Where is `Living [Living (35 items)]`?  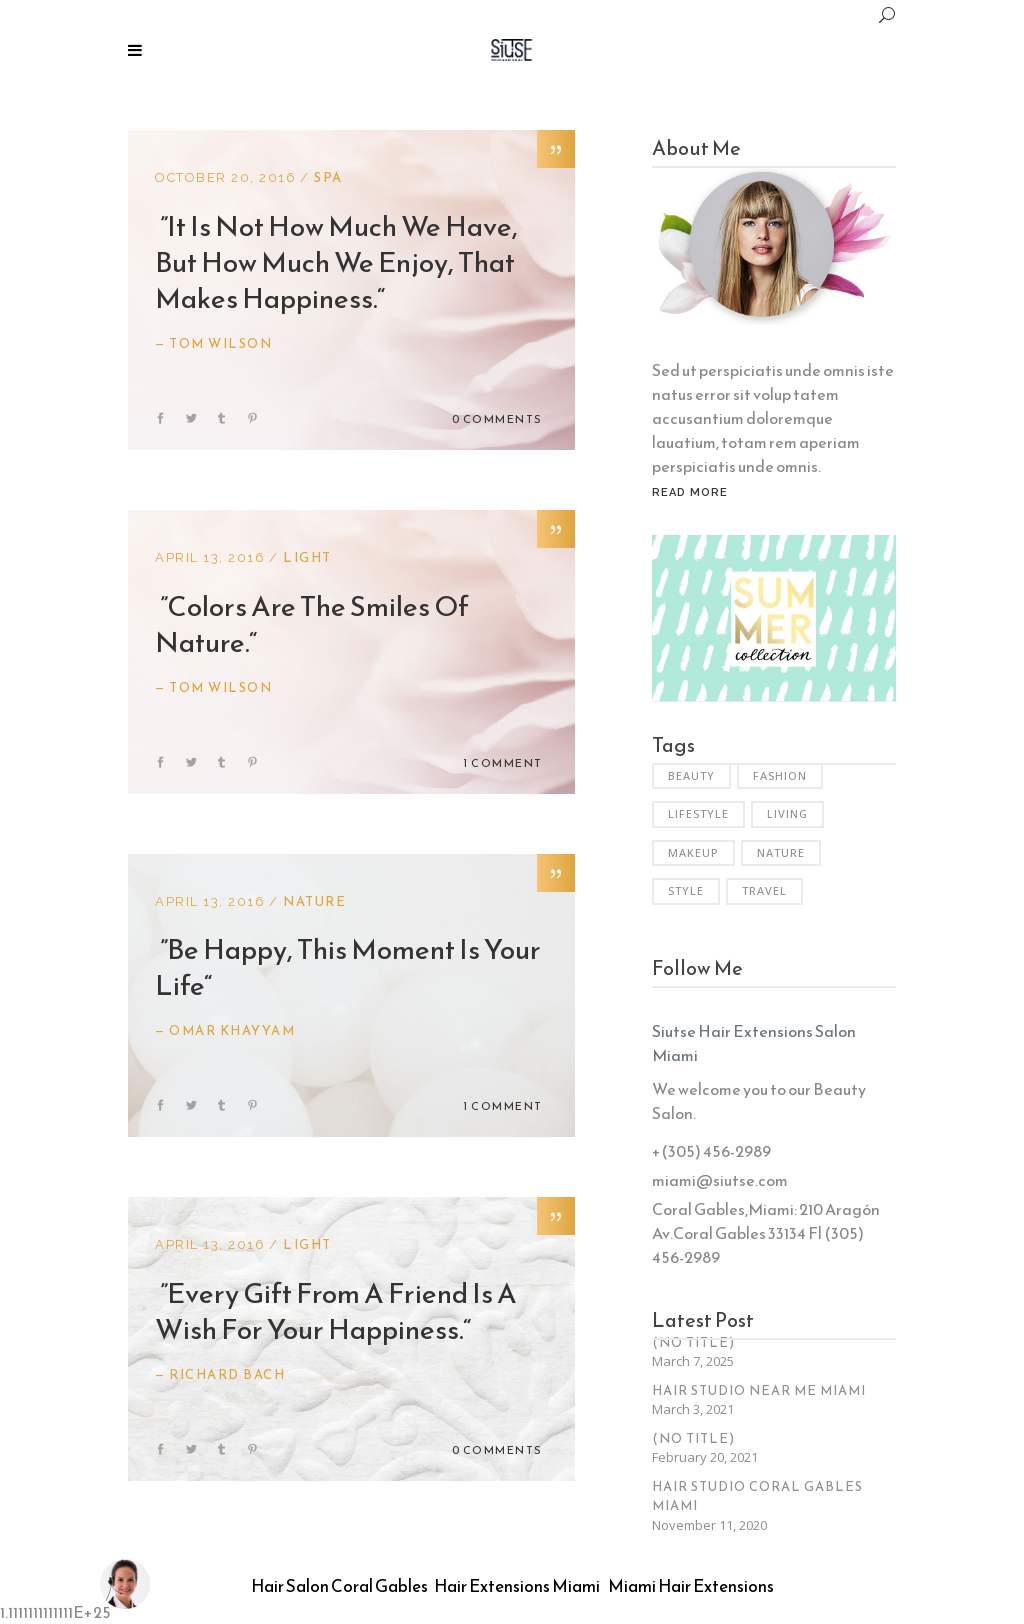
Living [Living (35 items)] is located at coordinates (787, 813).